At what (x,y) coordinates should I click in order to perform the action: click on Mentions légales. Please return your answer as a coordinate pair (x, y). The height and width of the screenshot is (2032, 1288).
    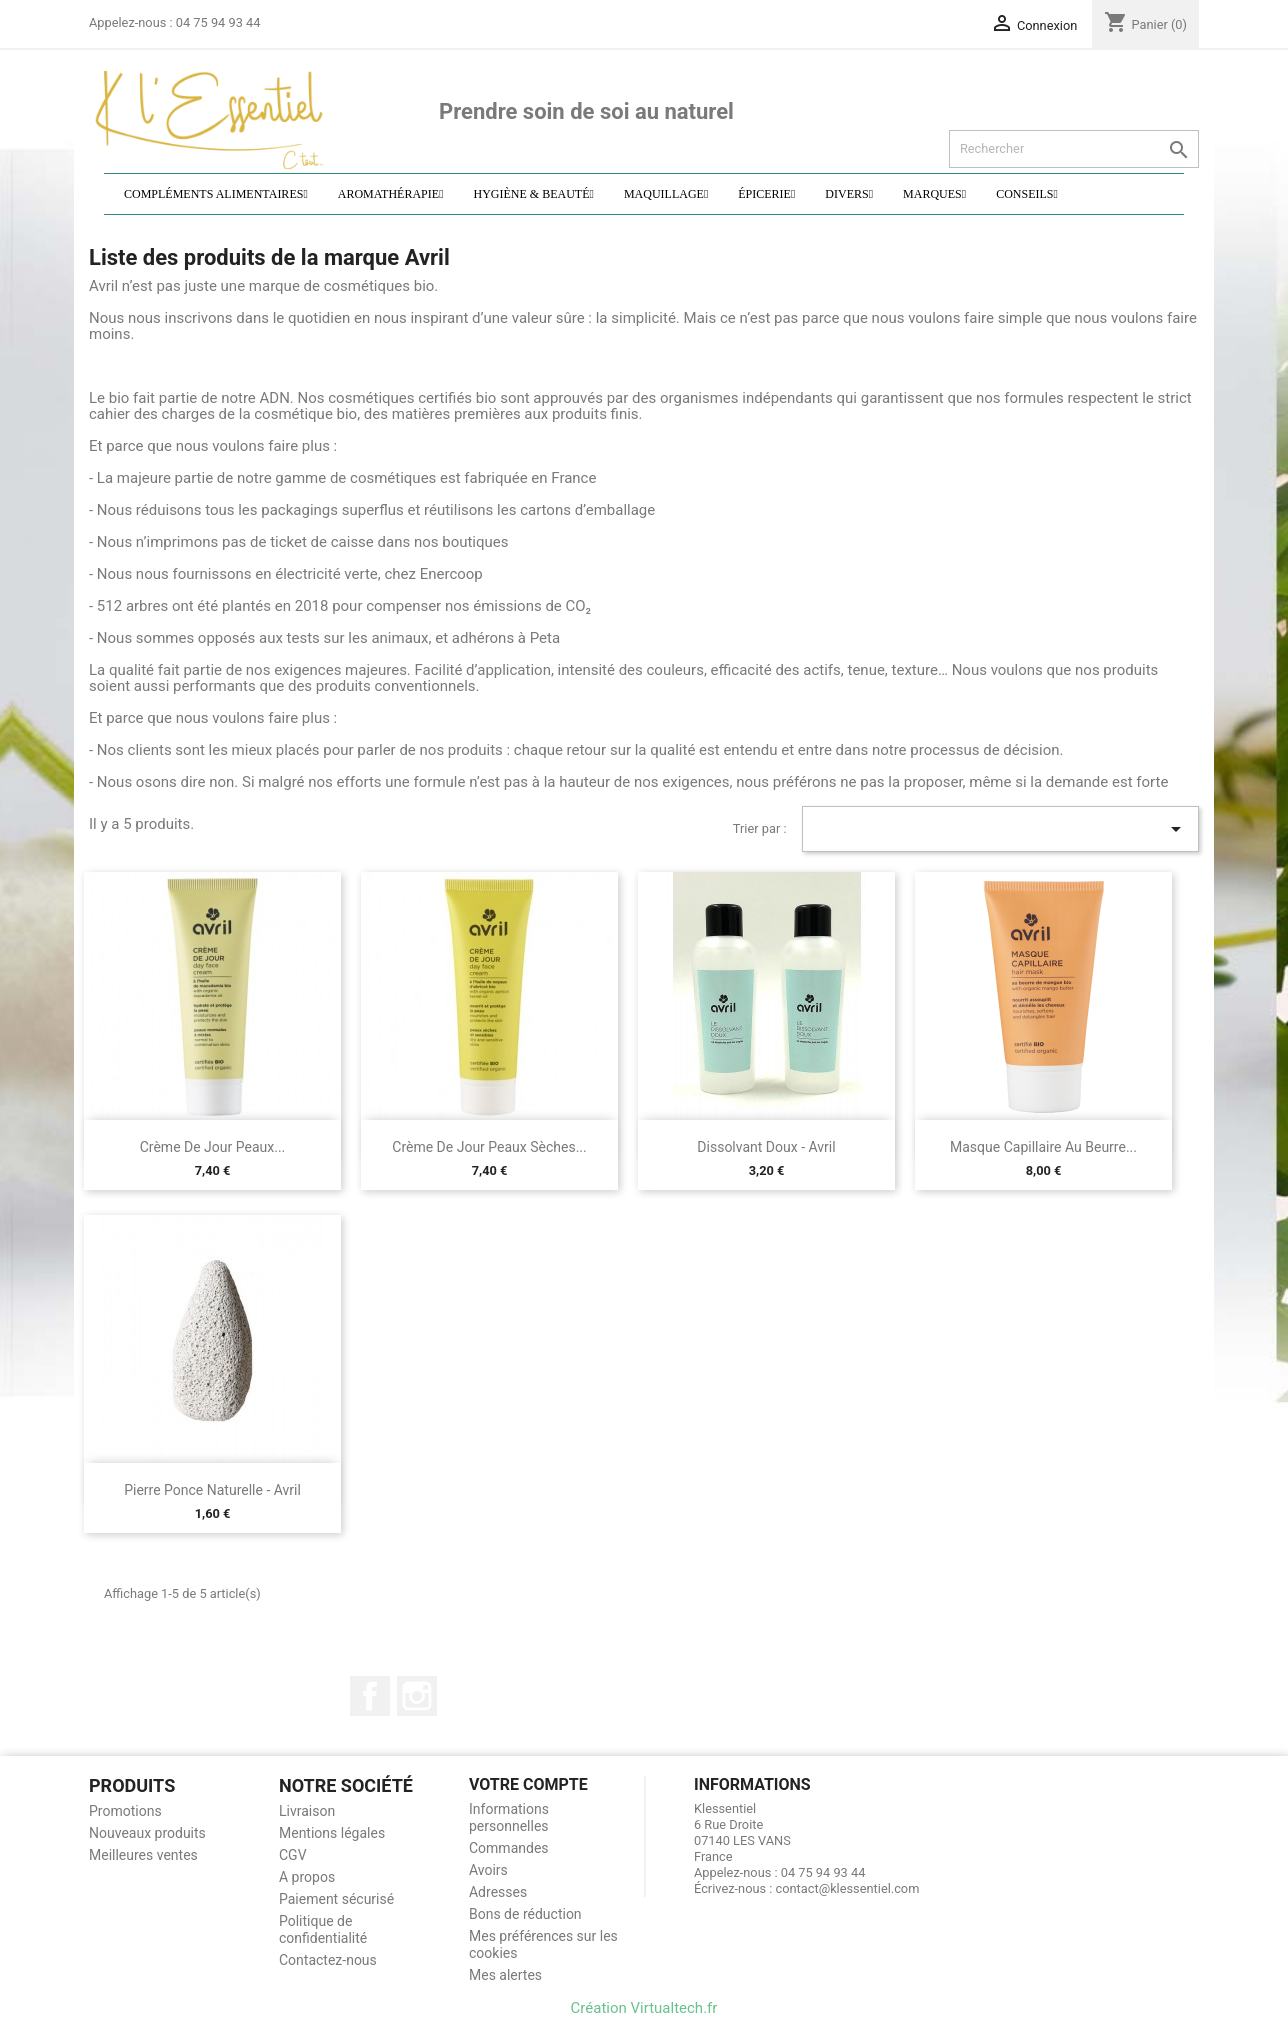
    Looking at the image, I should click on (332, 1833).